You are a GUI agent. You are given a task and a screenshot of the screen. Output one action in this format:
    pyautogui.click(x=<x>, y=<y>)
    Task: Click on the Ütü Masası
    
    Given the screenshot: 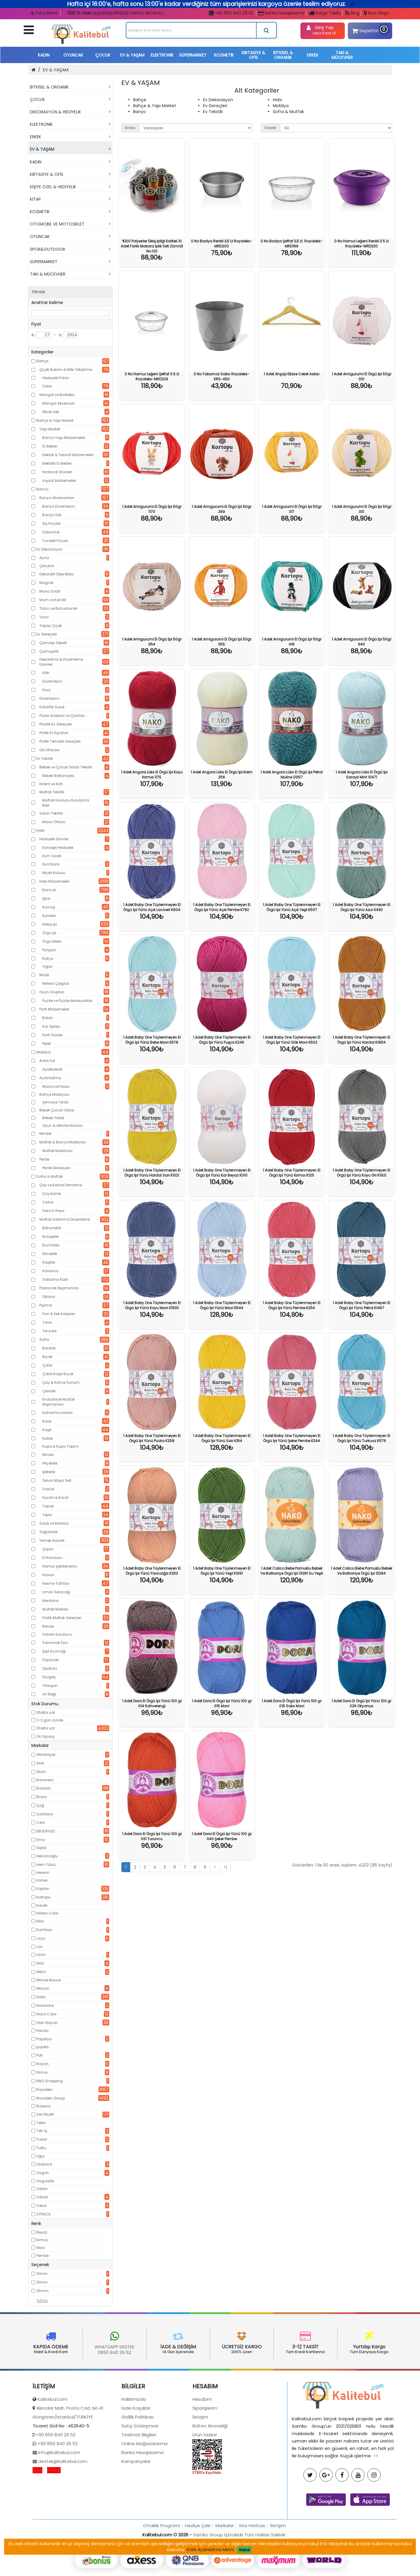 What is the action you would take?
    pyautogui.click(x=49, y=749)
    